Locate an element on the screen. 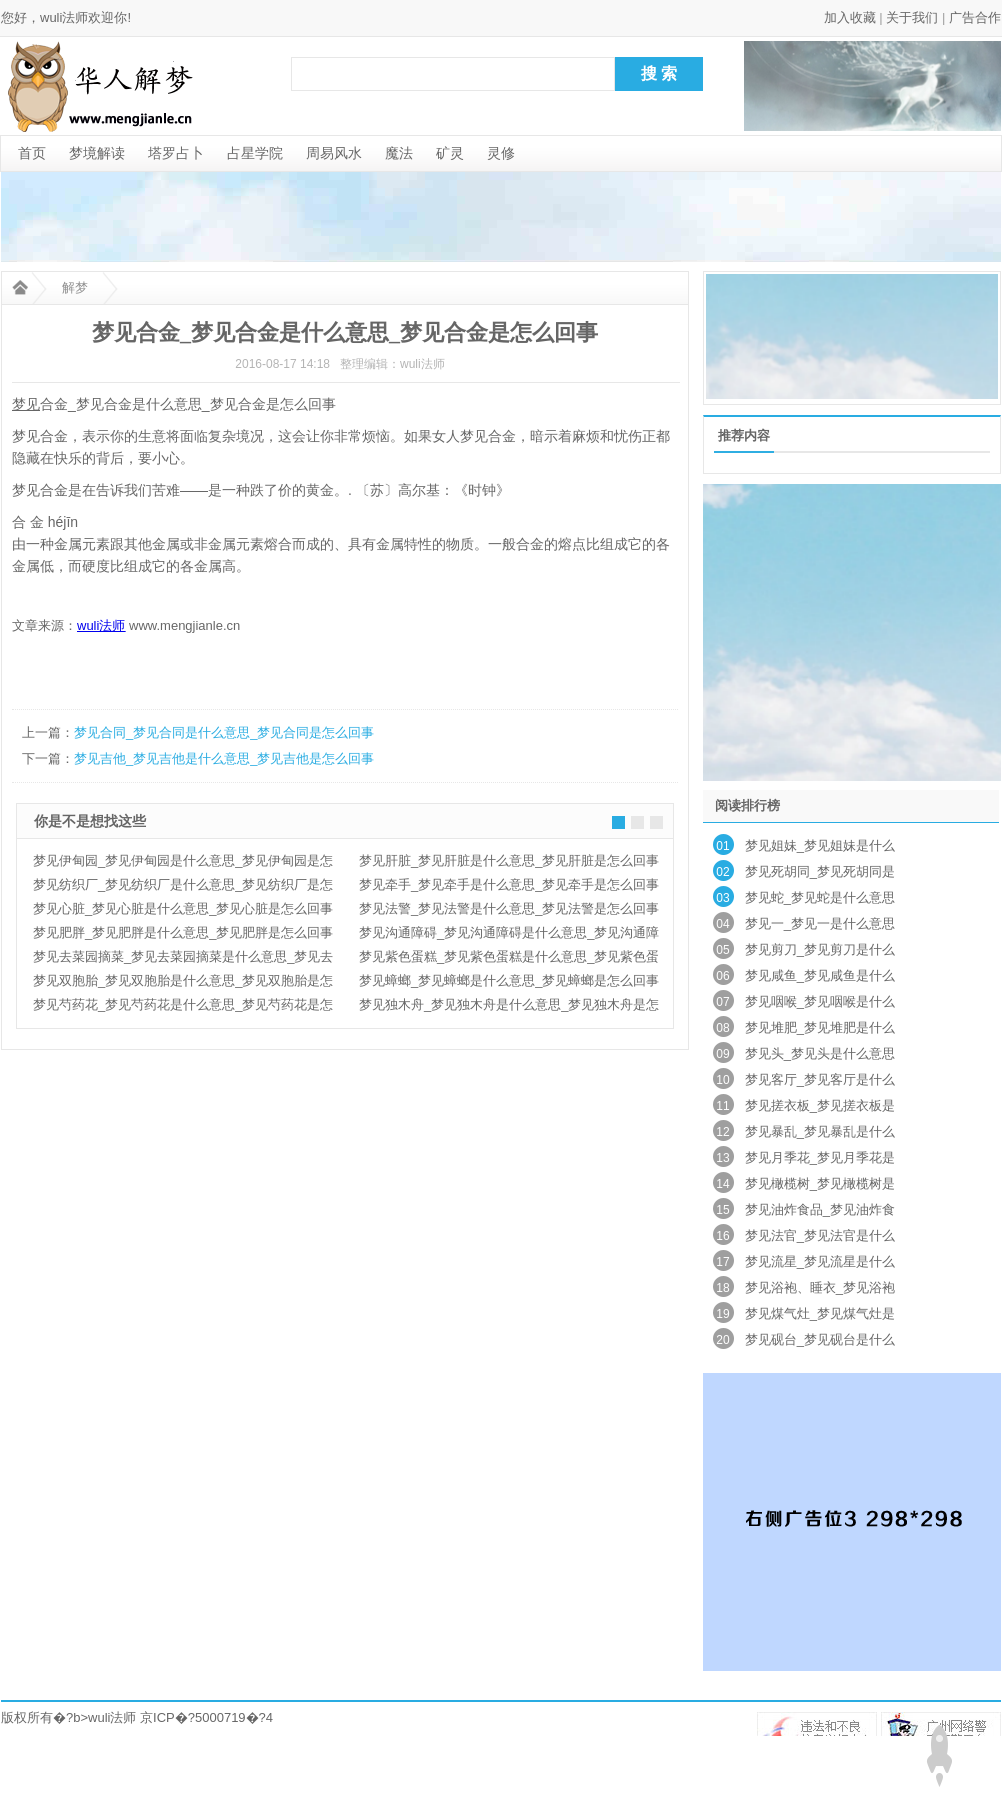 This screenshot has height=1812, width=1002. 搜 索 is located at coordinates (659, 73).